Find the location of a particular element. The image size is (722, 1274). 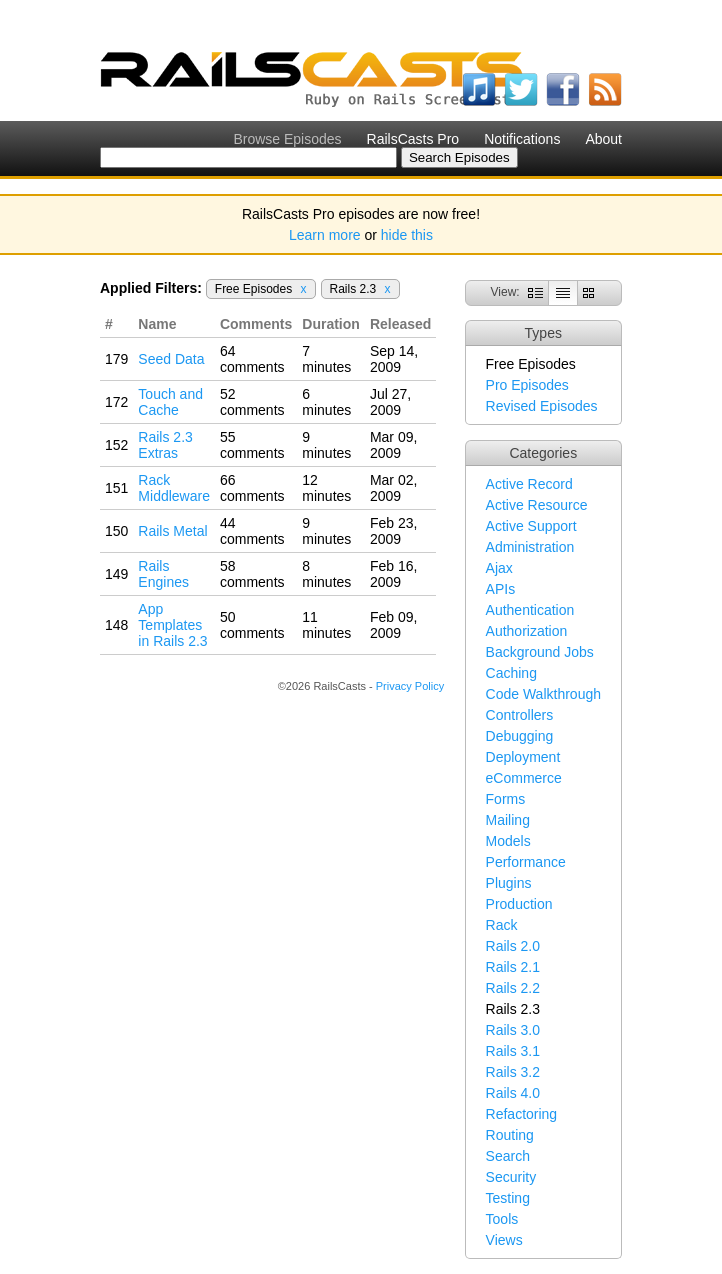

Authentication is located at coordinates (530, 610).